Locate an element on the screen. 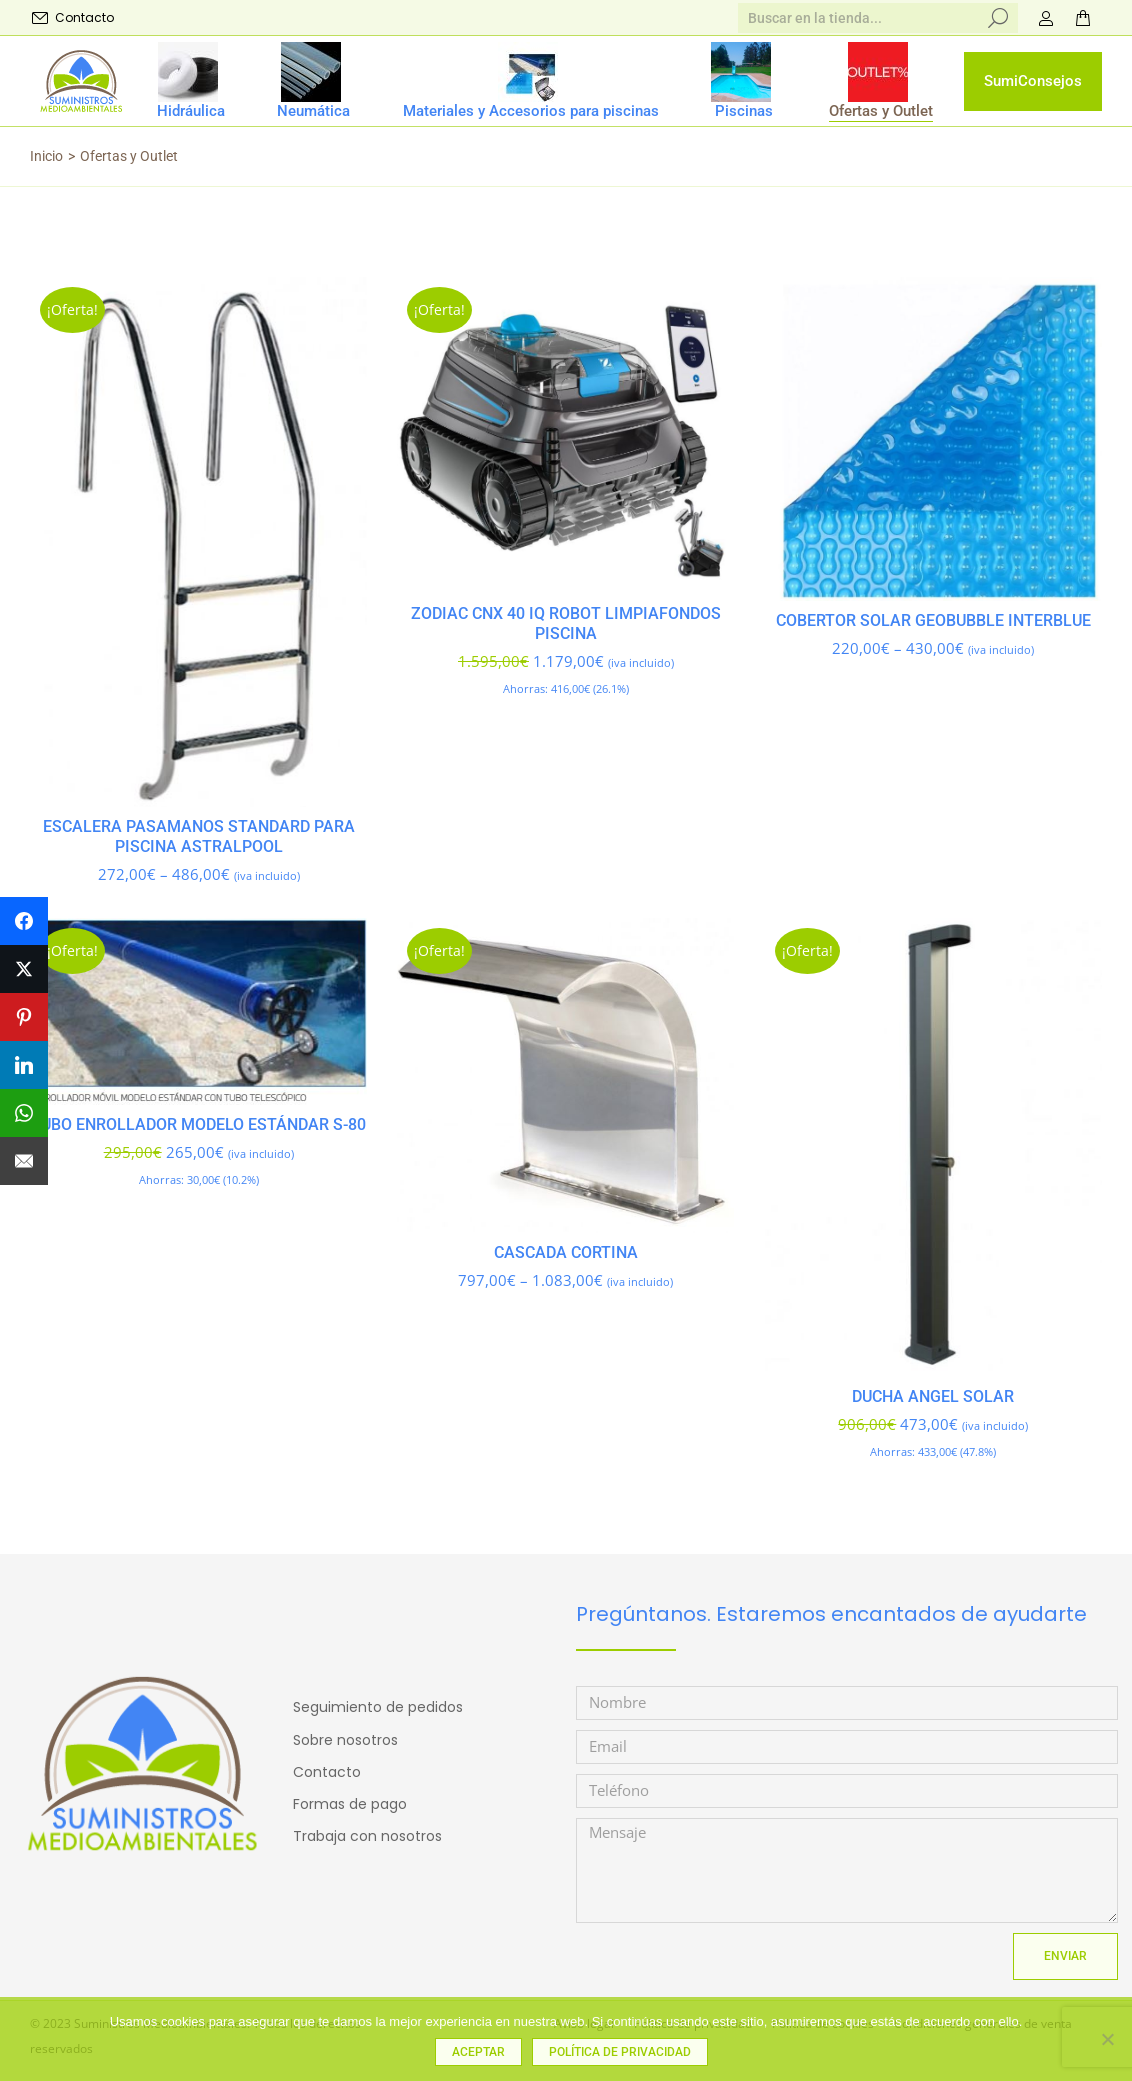  Sobre nosotros is located at coordinates (345, 1740).